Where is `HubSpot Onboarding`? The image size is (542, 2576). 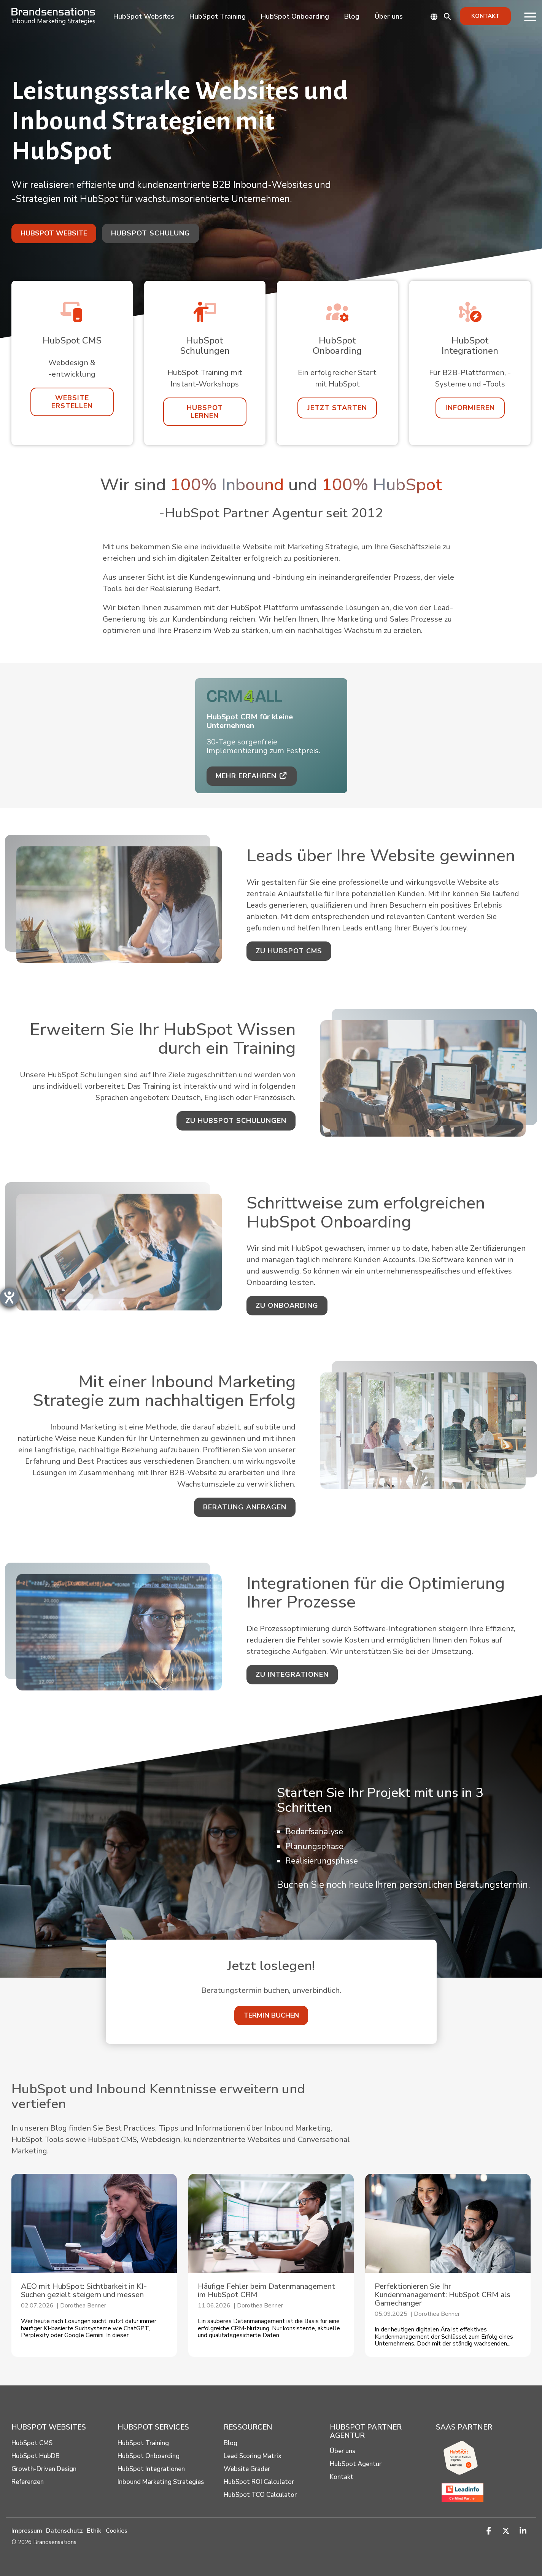
HubSpot Onboarding is located at coordinates (295, 16).